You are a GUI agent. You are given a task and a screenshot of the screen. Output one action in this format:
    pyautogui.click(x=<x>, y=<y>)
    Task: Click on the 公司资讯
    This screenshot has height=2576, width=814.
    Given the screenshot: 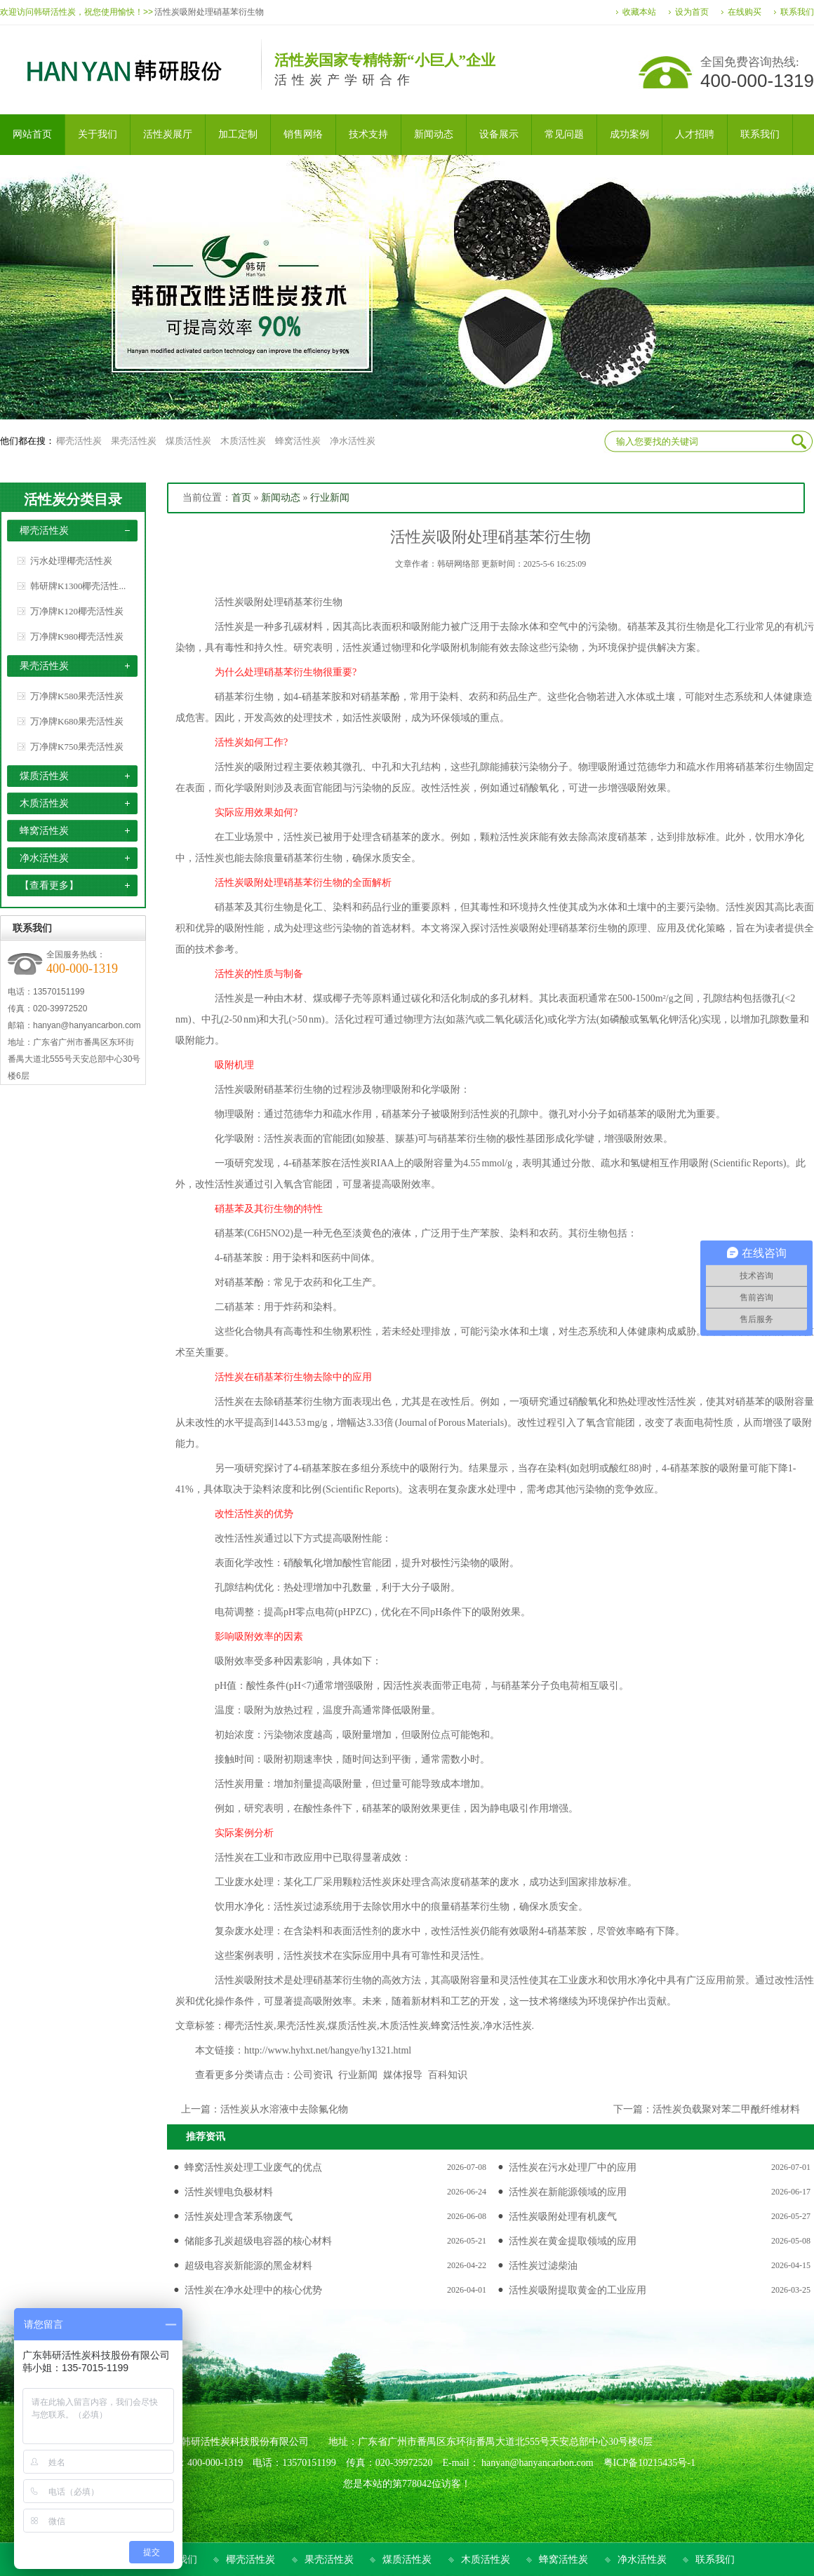 What is the action you would take?
    pyautogui.click(x=313, y=2075)
    